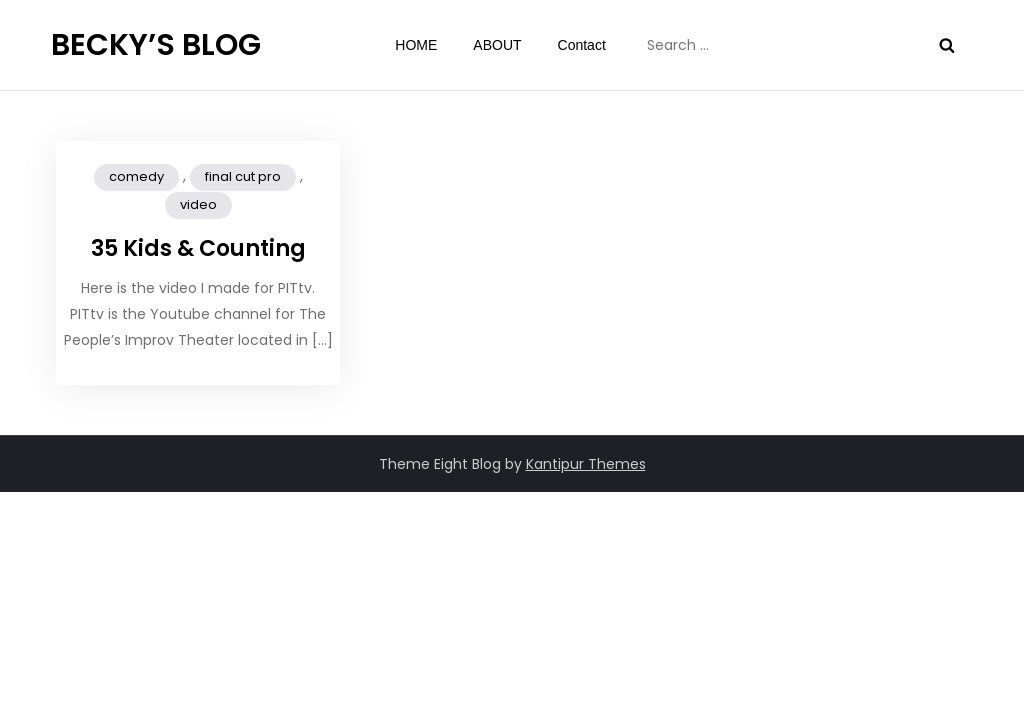  Describe the element at coordinates (136, 176) in the screenshot. I see `comedy` at that location.